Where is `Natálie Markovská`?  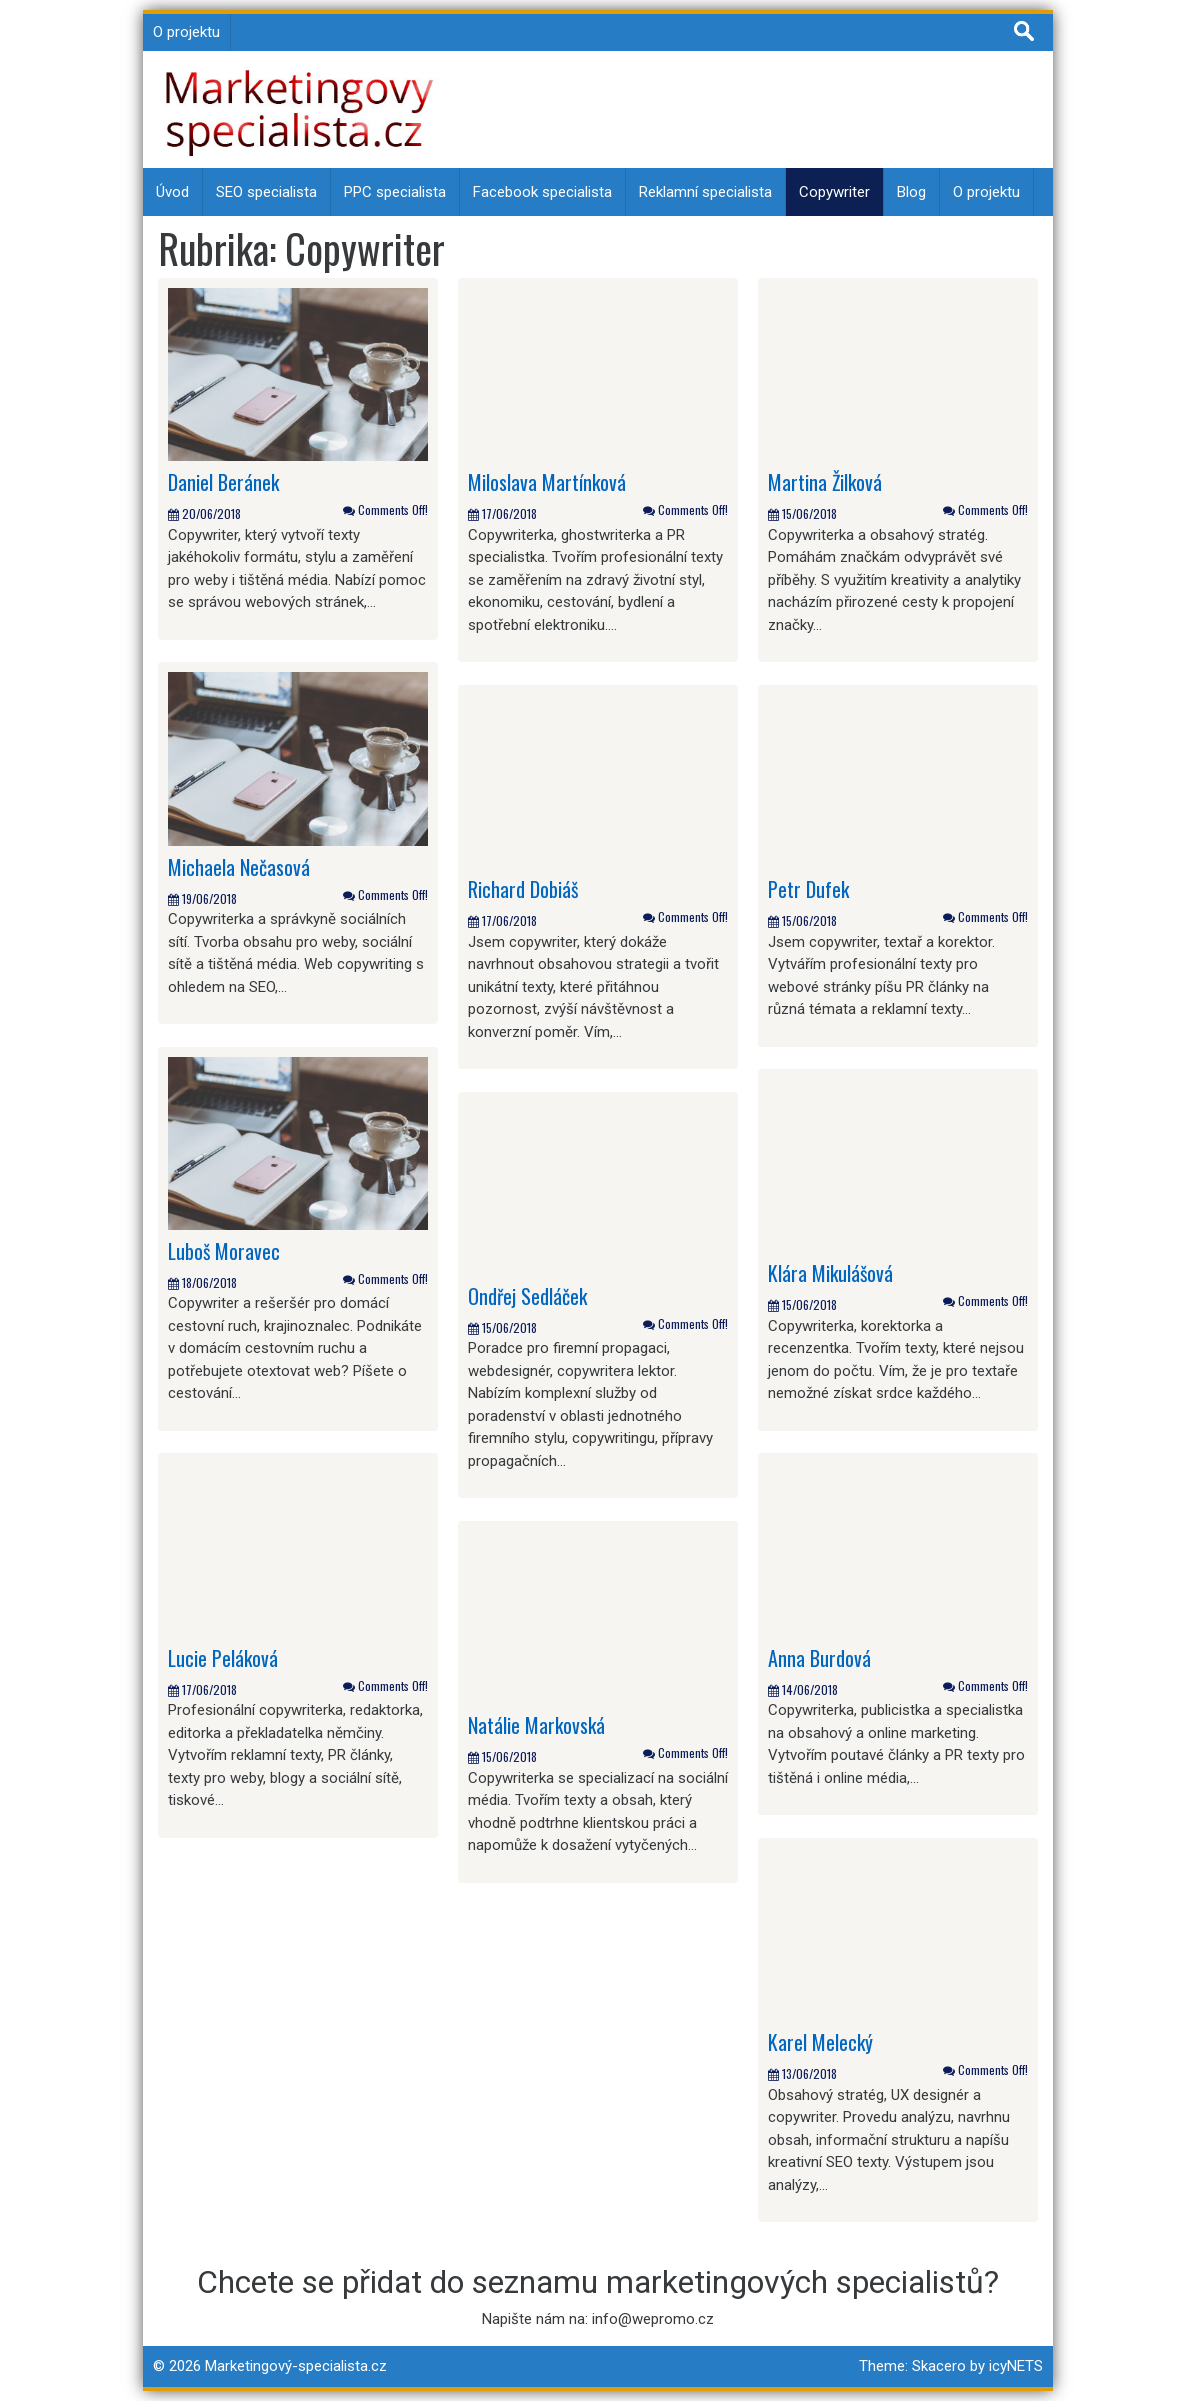
Natálie Markovská is located at coordinates (536, 1725).